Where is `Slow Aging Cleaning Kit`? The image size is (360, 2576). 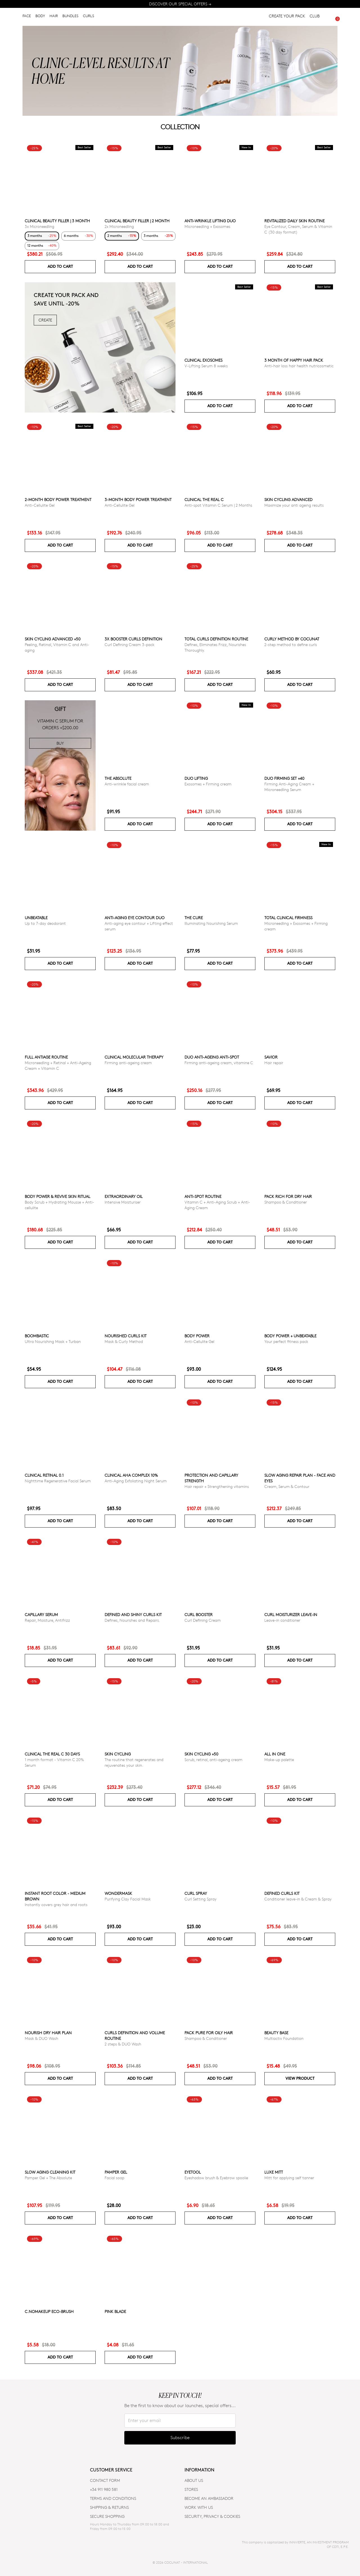 Slow Aging Cleaning Kit is located at coordinates (50, 2172).